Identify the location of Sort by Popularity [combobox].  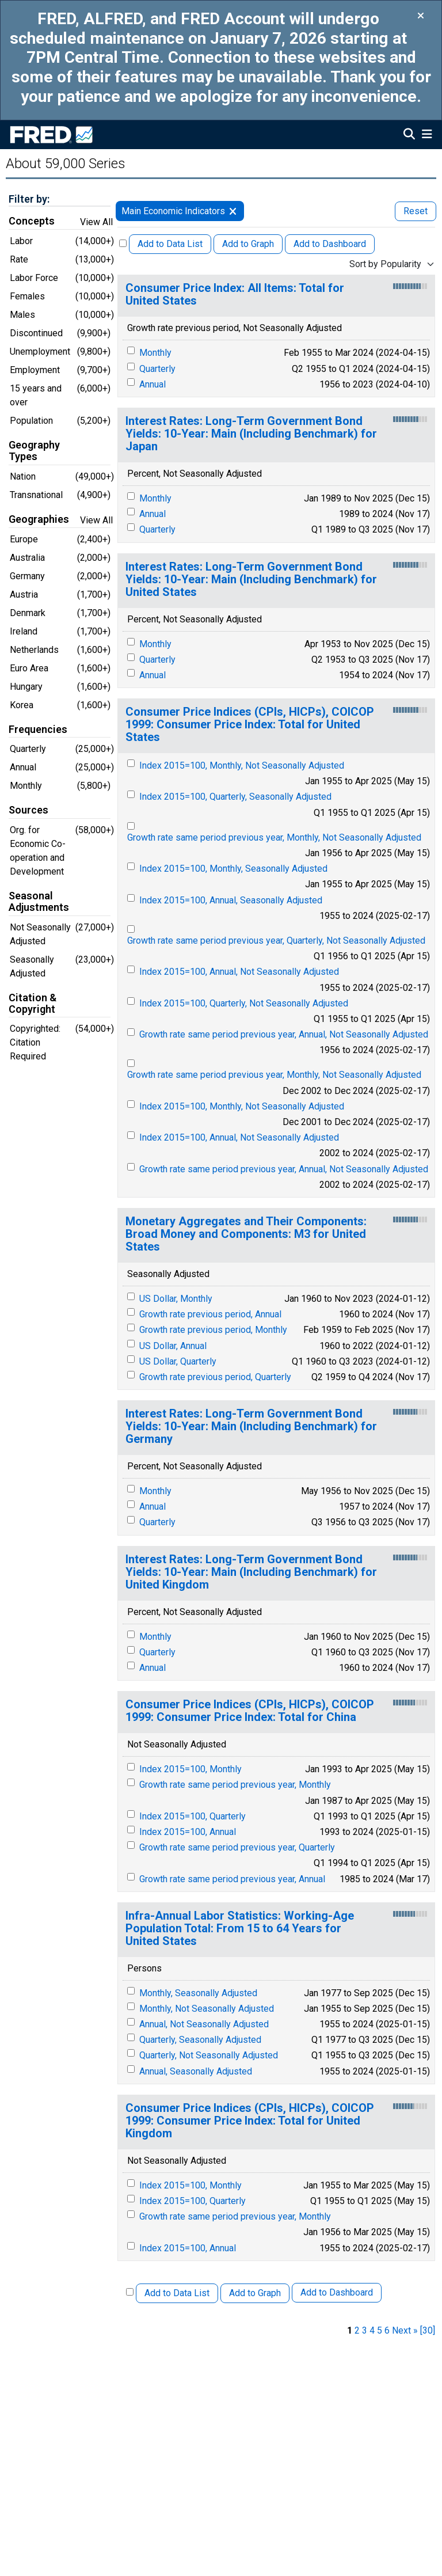
(385, 264).